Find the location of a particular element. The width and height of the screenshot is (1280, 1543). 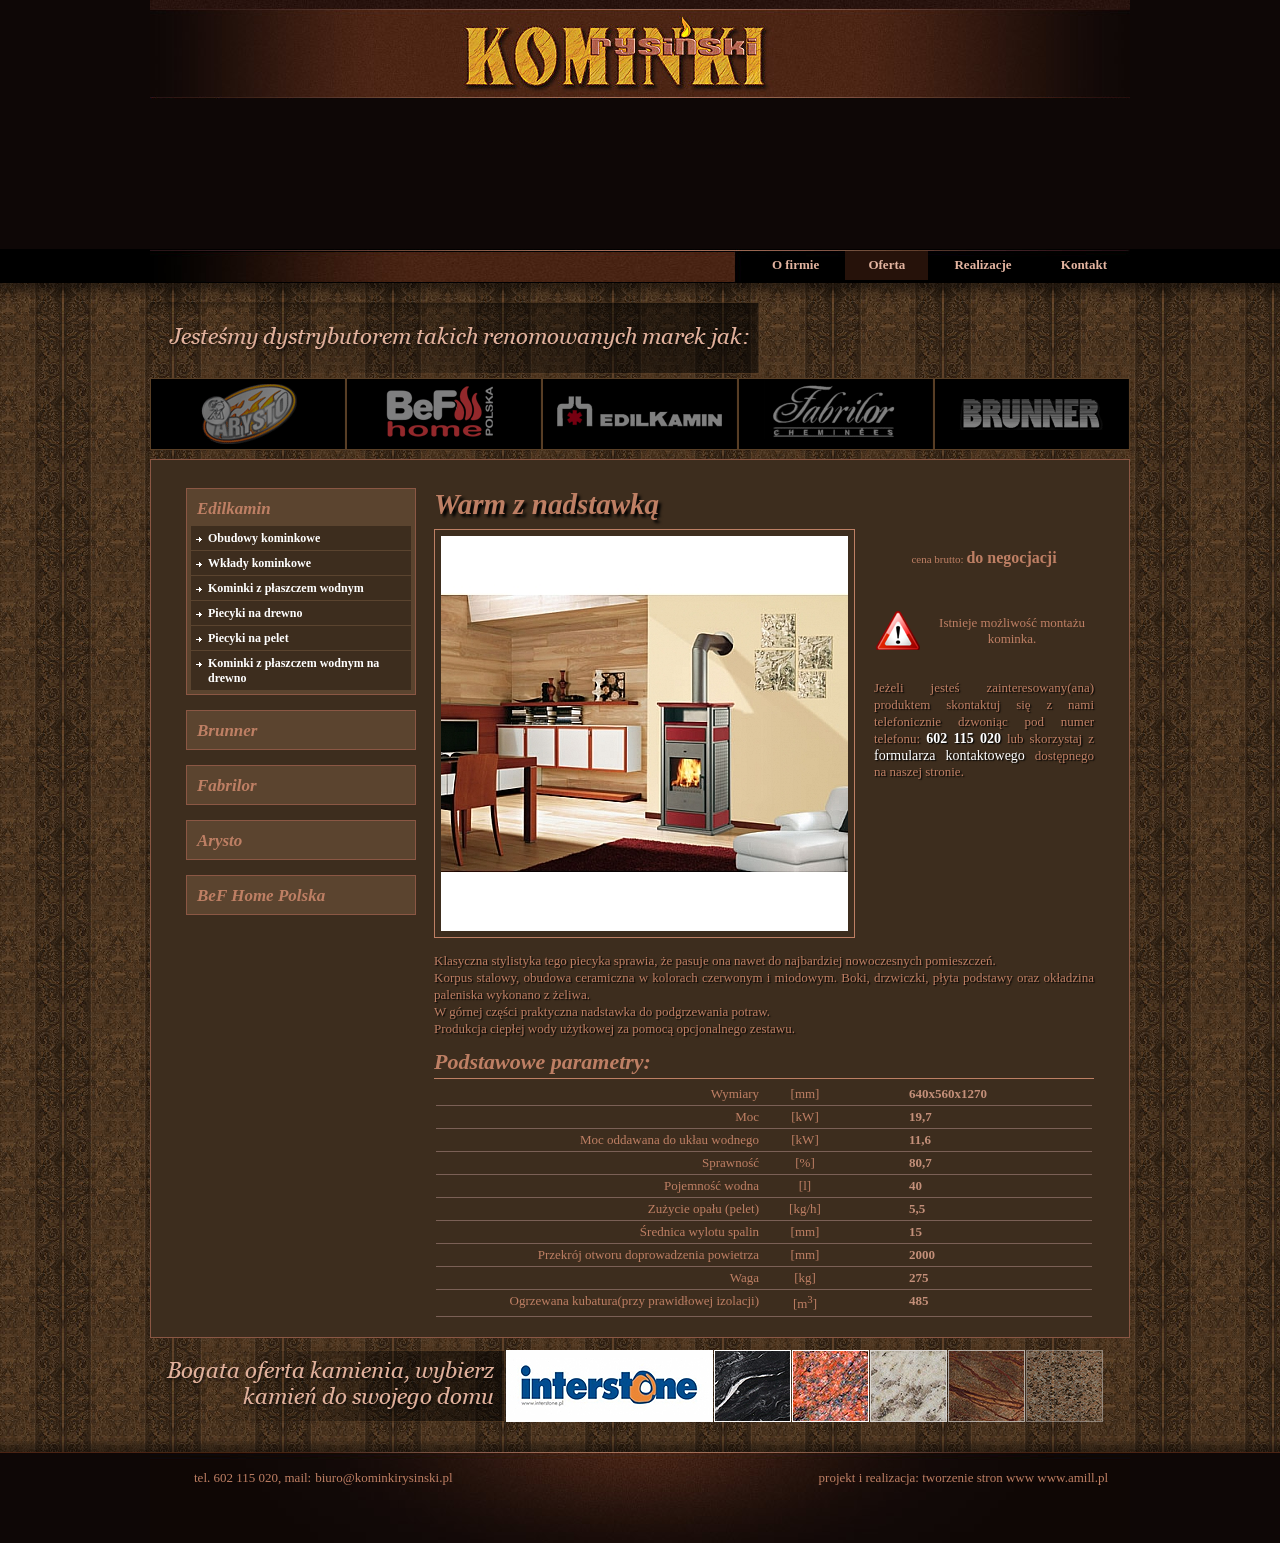

Piecyki na pelet is located at coordinates (248, 638).